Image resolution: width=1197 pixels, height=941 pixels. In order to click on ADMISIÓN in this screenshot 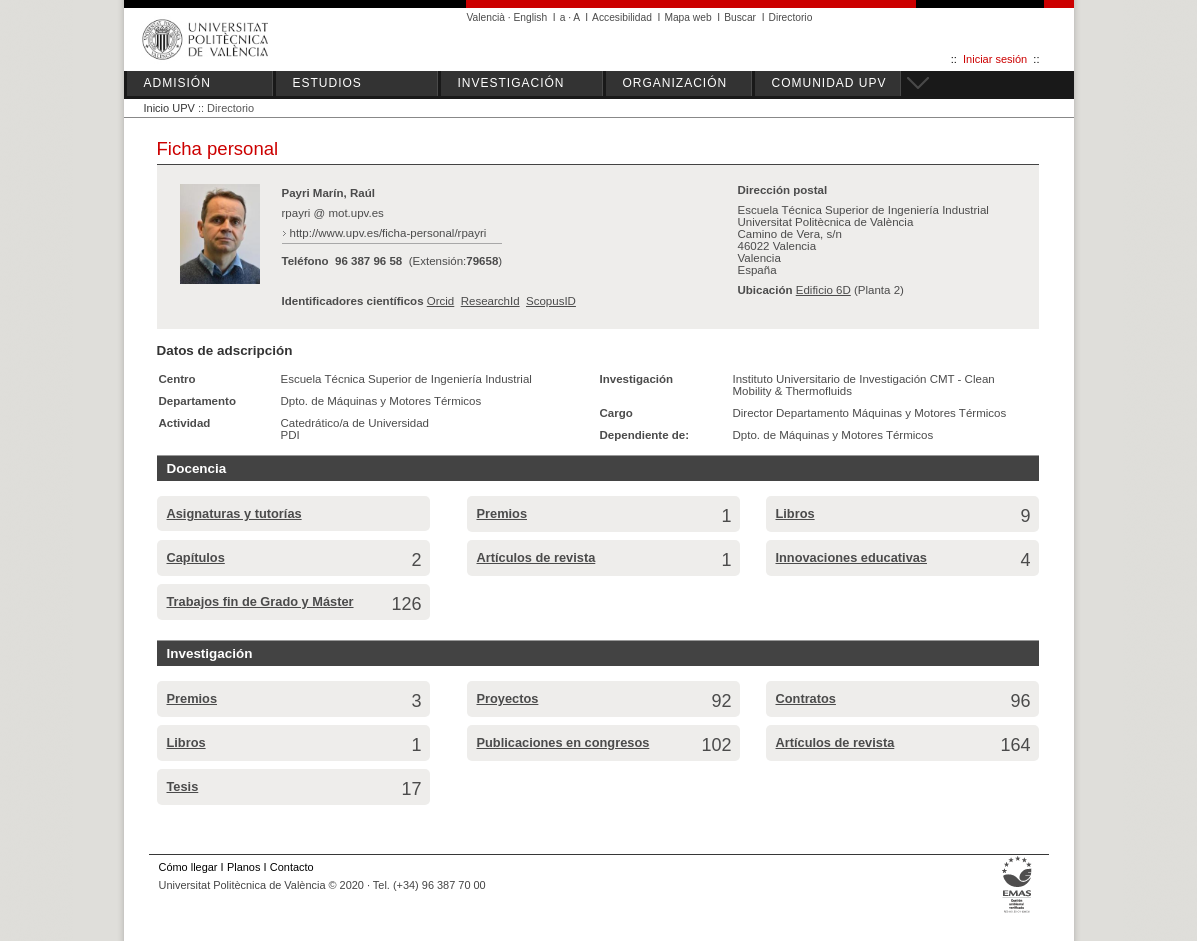, I will do `click(177, 83)`.